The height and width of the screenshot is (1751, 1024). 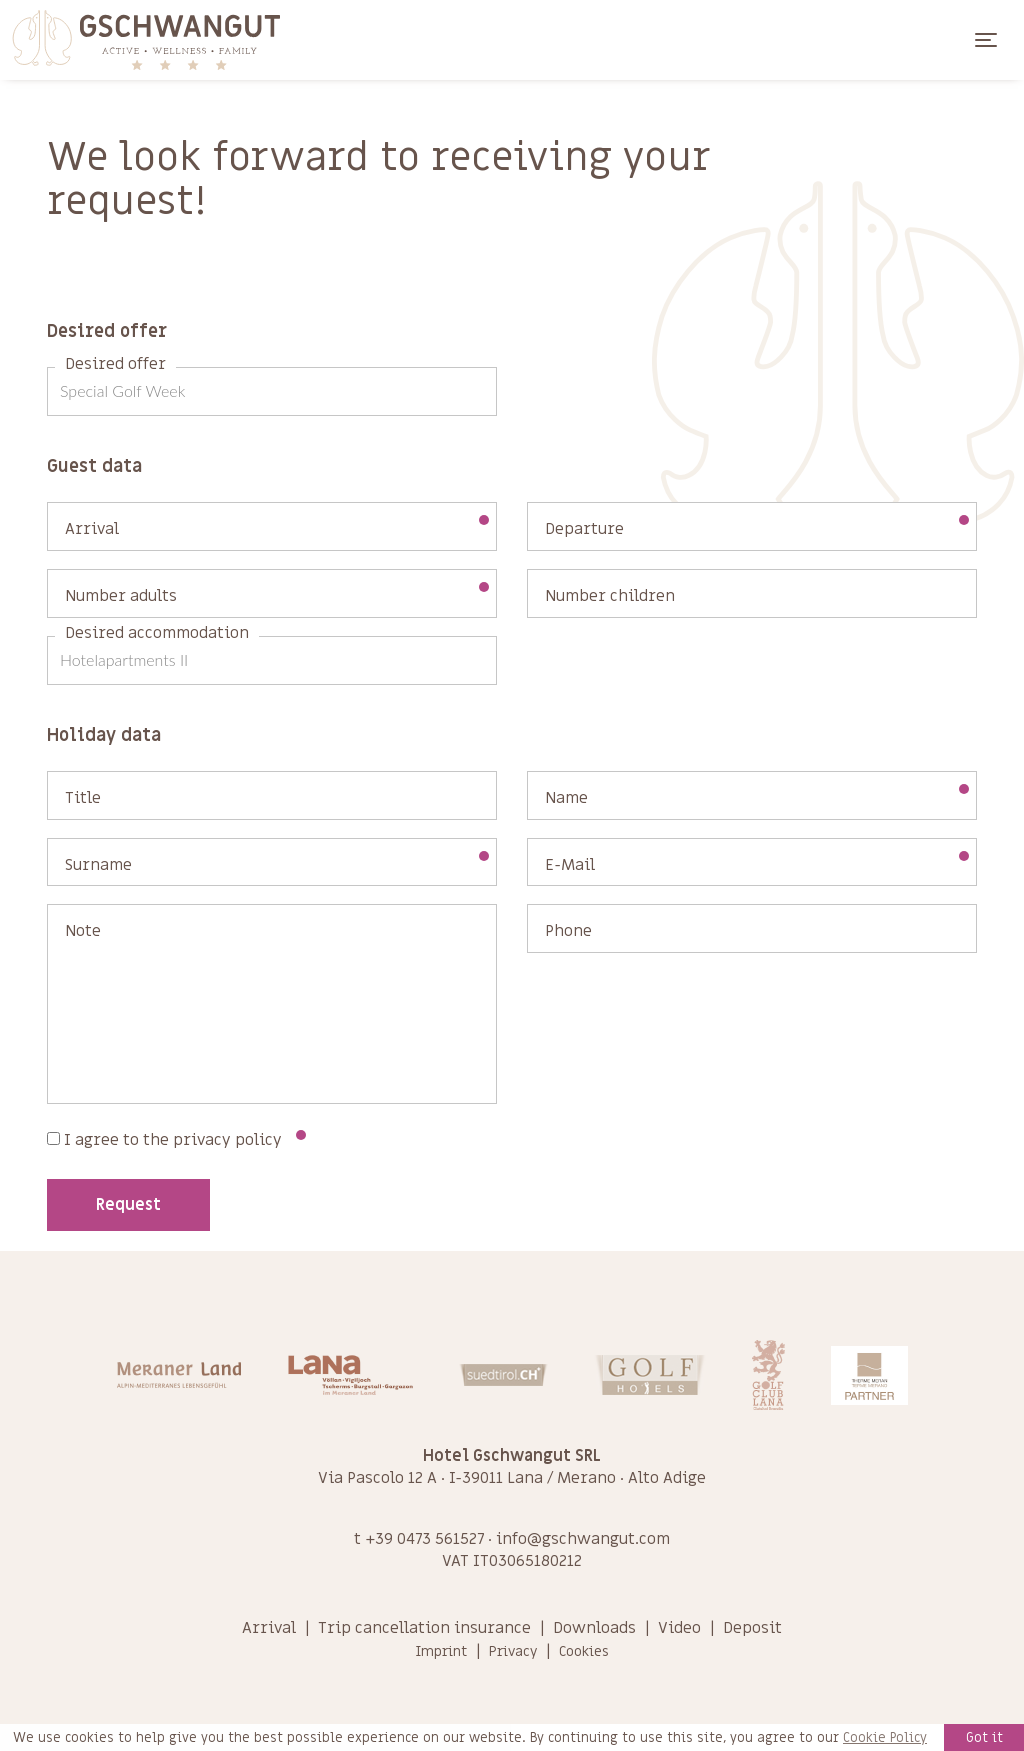 I want to click on Imprint, so click(x=441, y=1651).